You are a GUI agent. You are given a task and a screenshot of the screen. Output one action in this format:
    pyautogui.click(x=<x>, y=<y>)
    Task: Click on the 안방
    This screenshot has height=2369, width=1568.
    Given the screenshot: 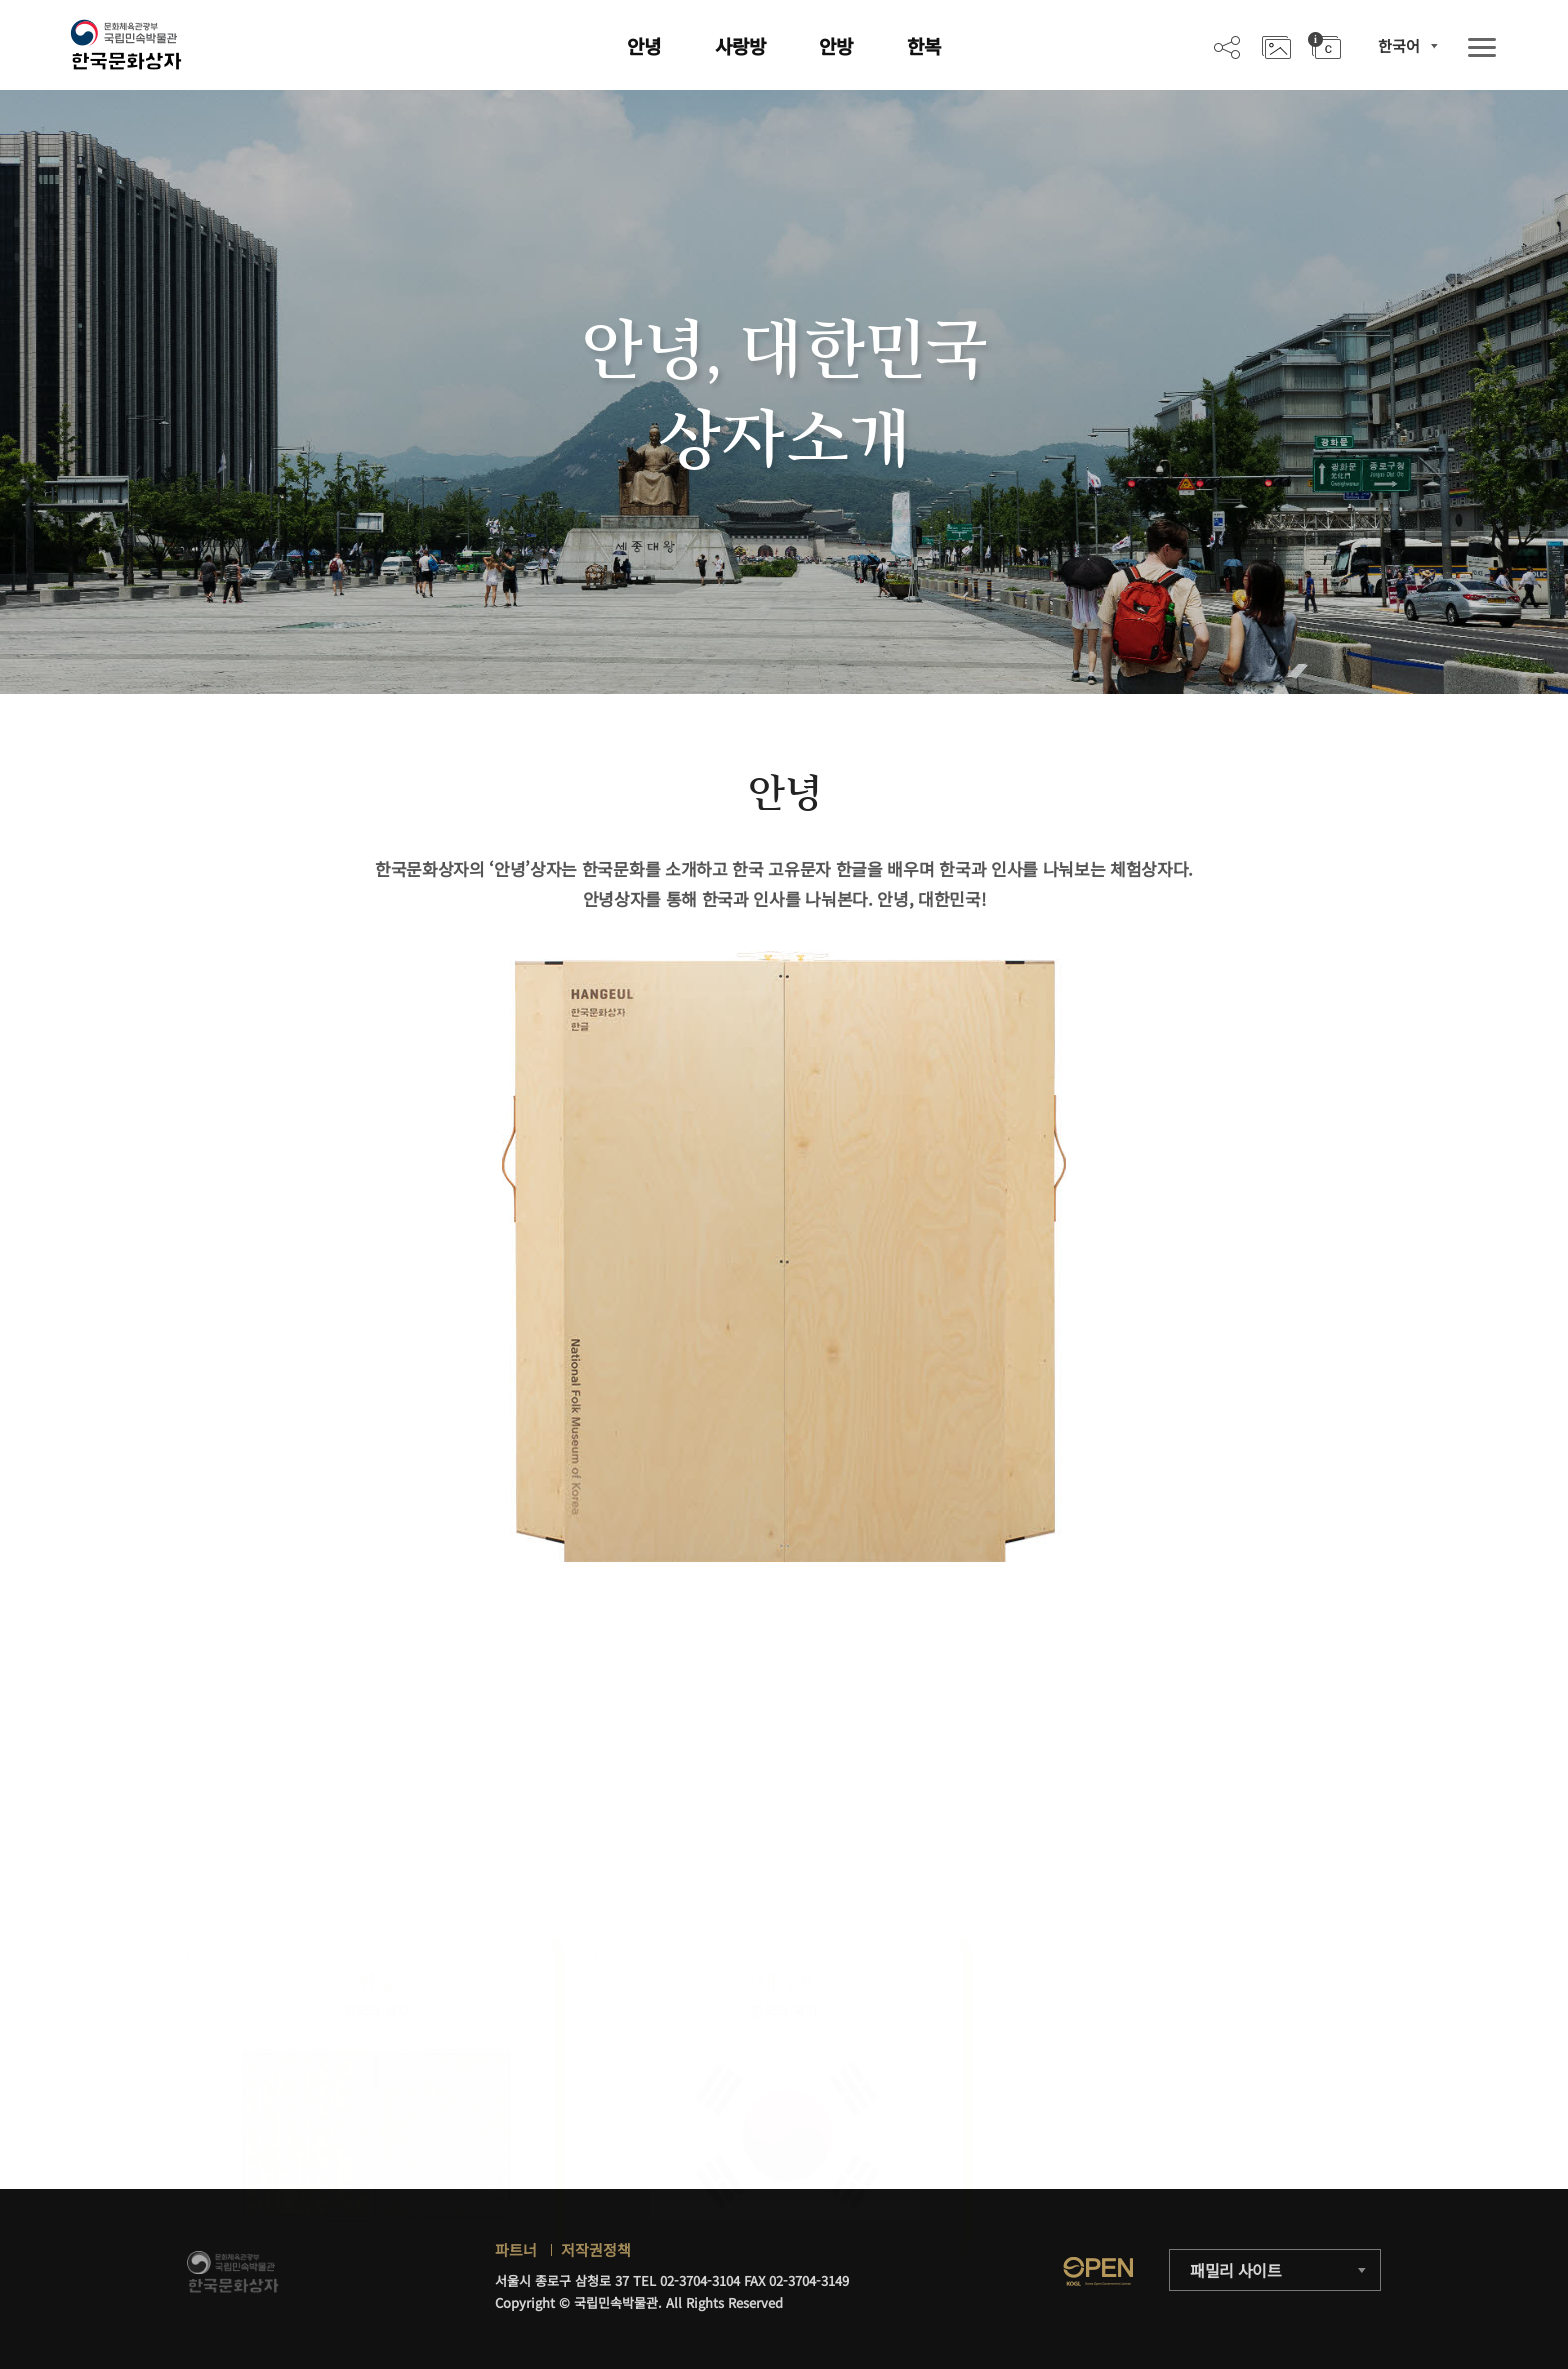 What is the action you would take?
    pyautogui.click(x=836, y=45)
    